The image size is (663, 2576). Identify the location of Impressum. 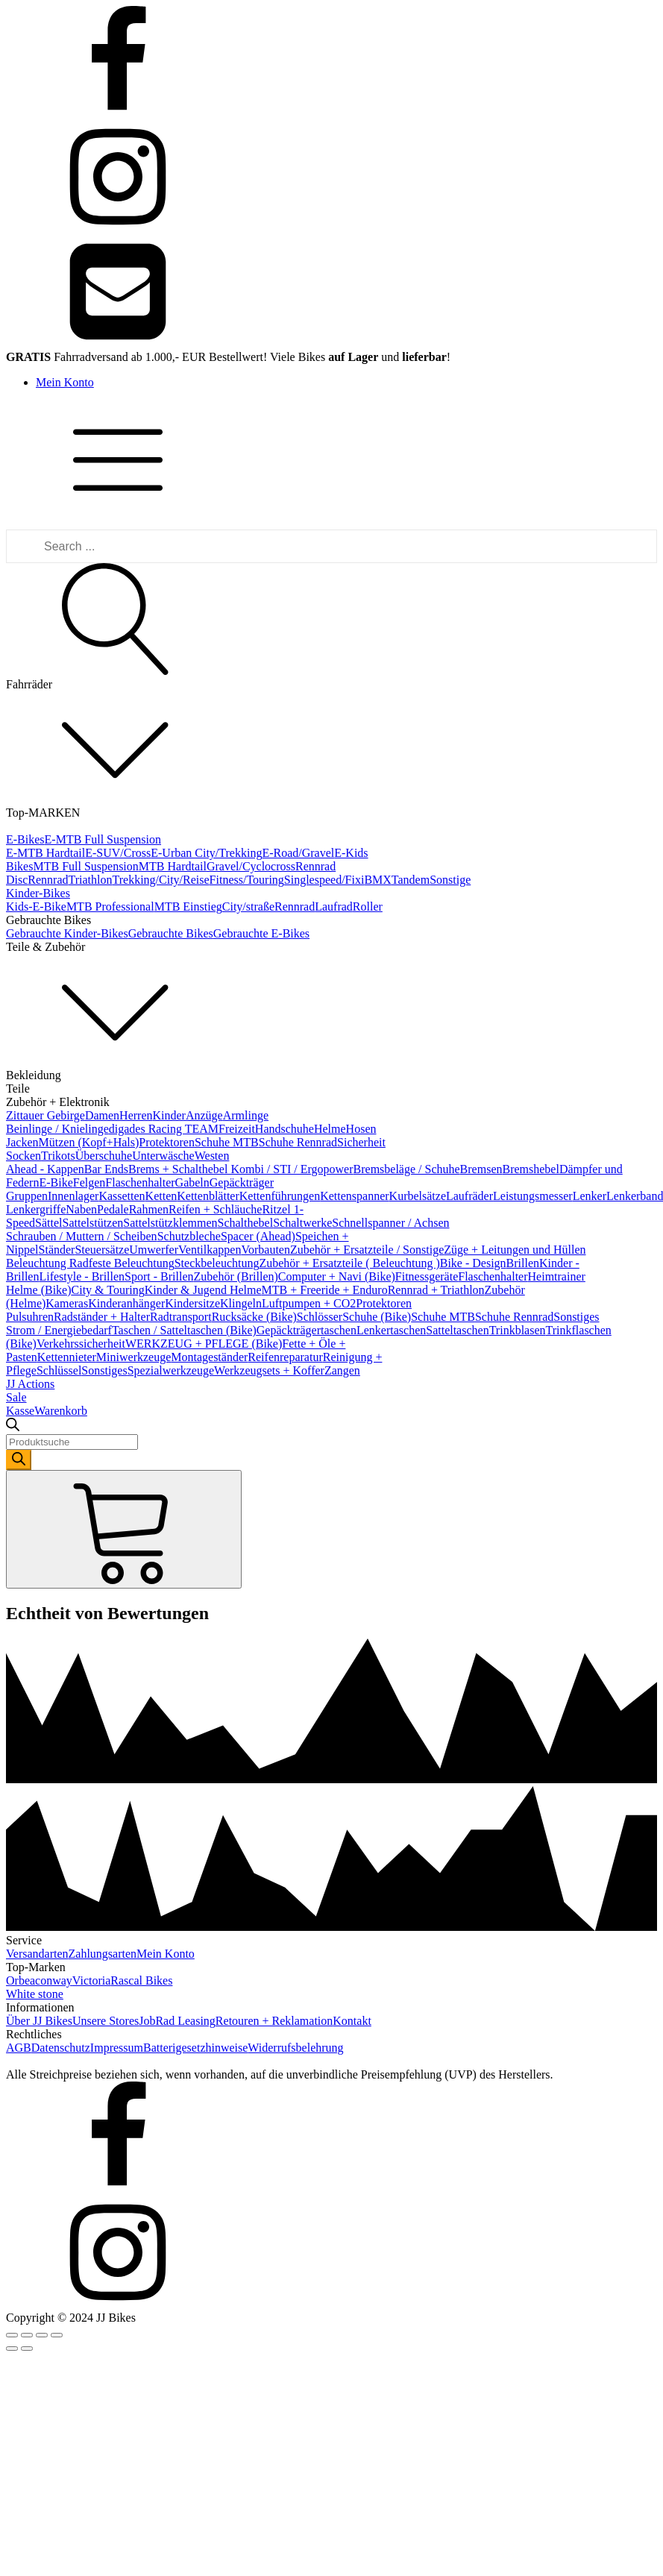
(116, 2047).